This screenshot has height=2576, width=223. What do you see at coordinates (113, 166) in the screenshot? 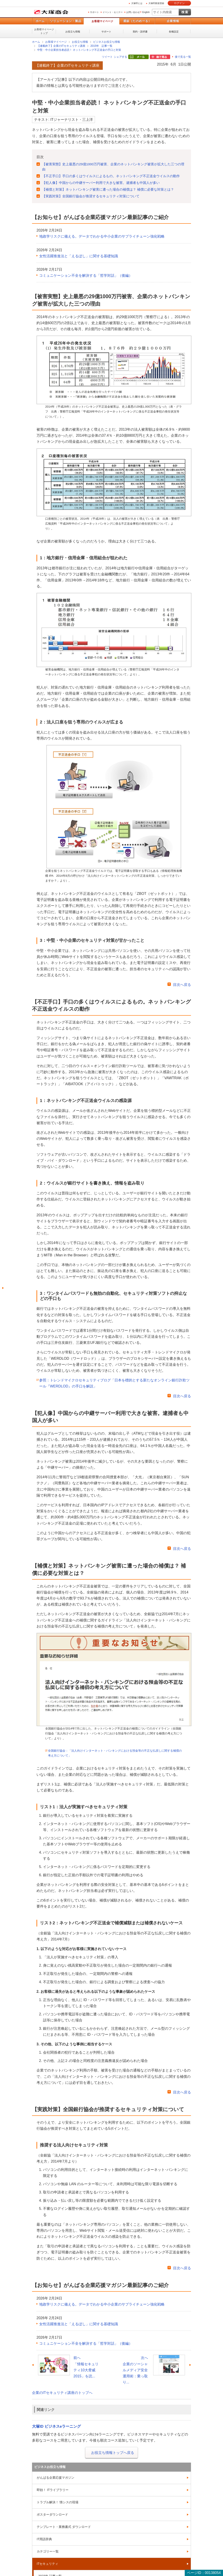
I see `【被害実態】史上最悪の29億1000万円被害、企業のネットバンキング被害が拡大した三つの理由` at bounding box center [113, 166].